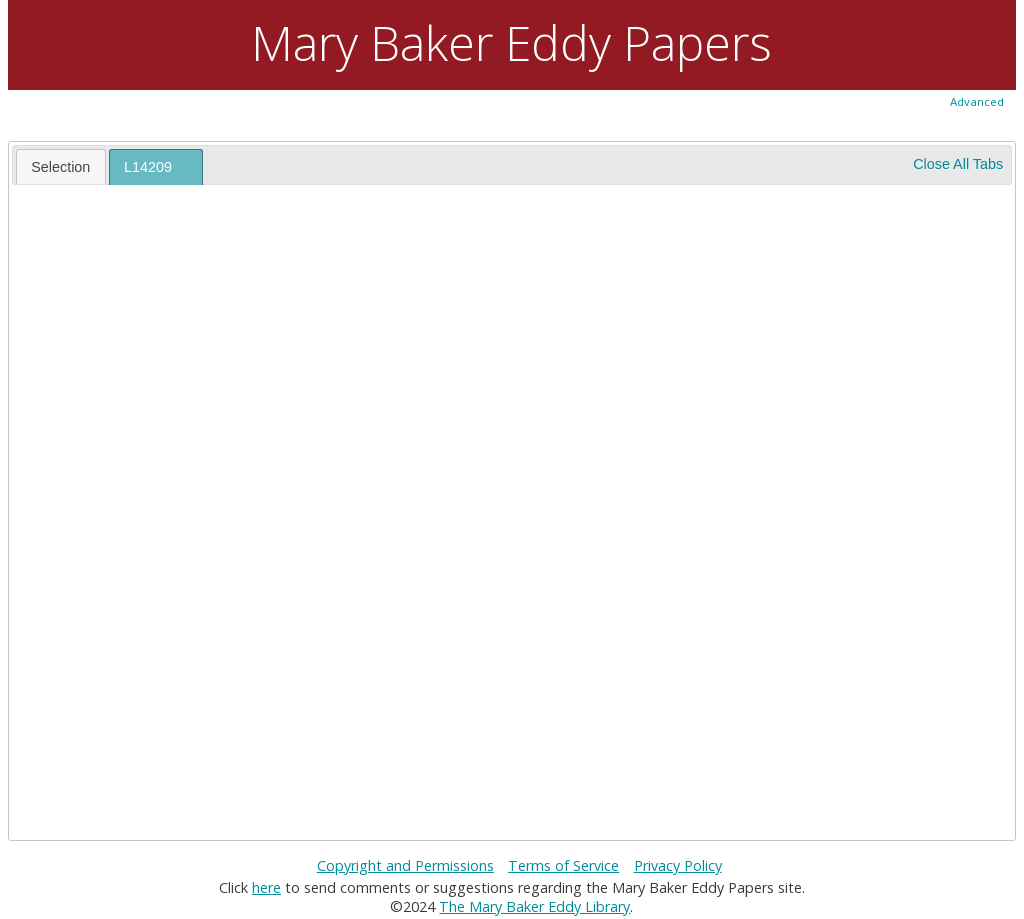  I want to click on Selection, so click(60, 167).